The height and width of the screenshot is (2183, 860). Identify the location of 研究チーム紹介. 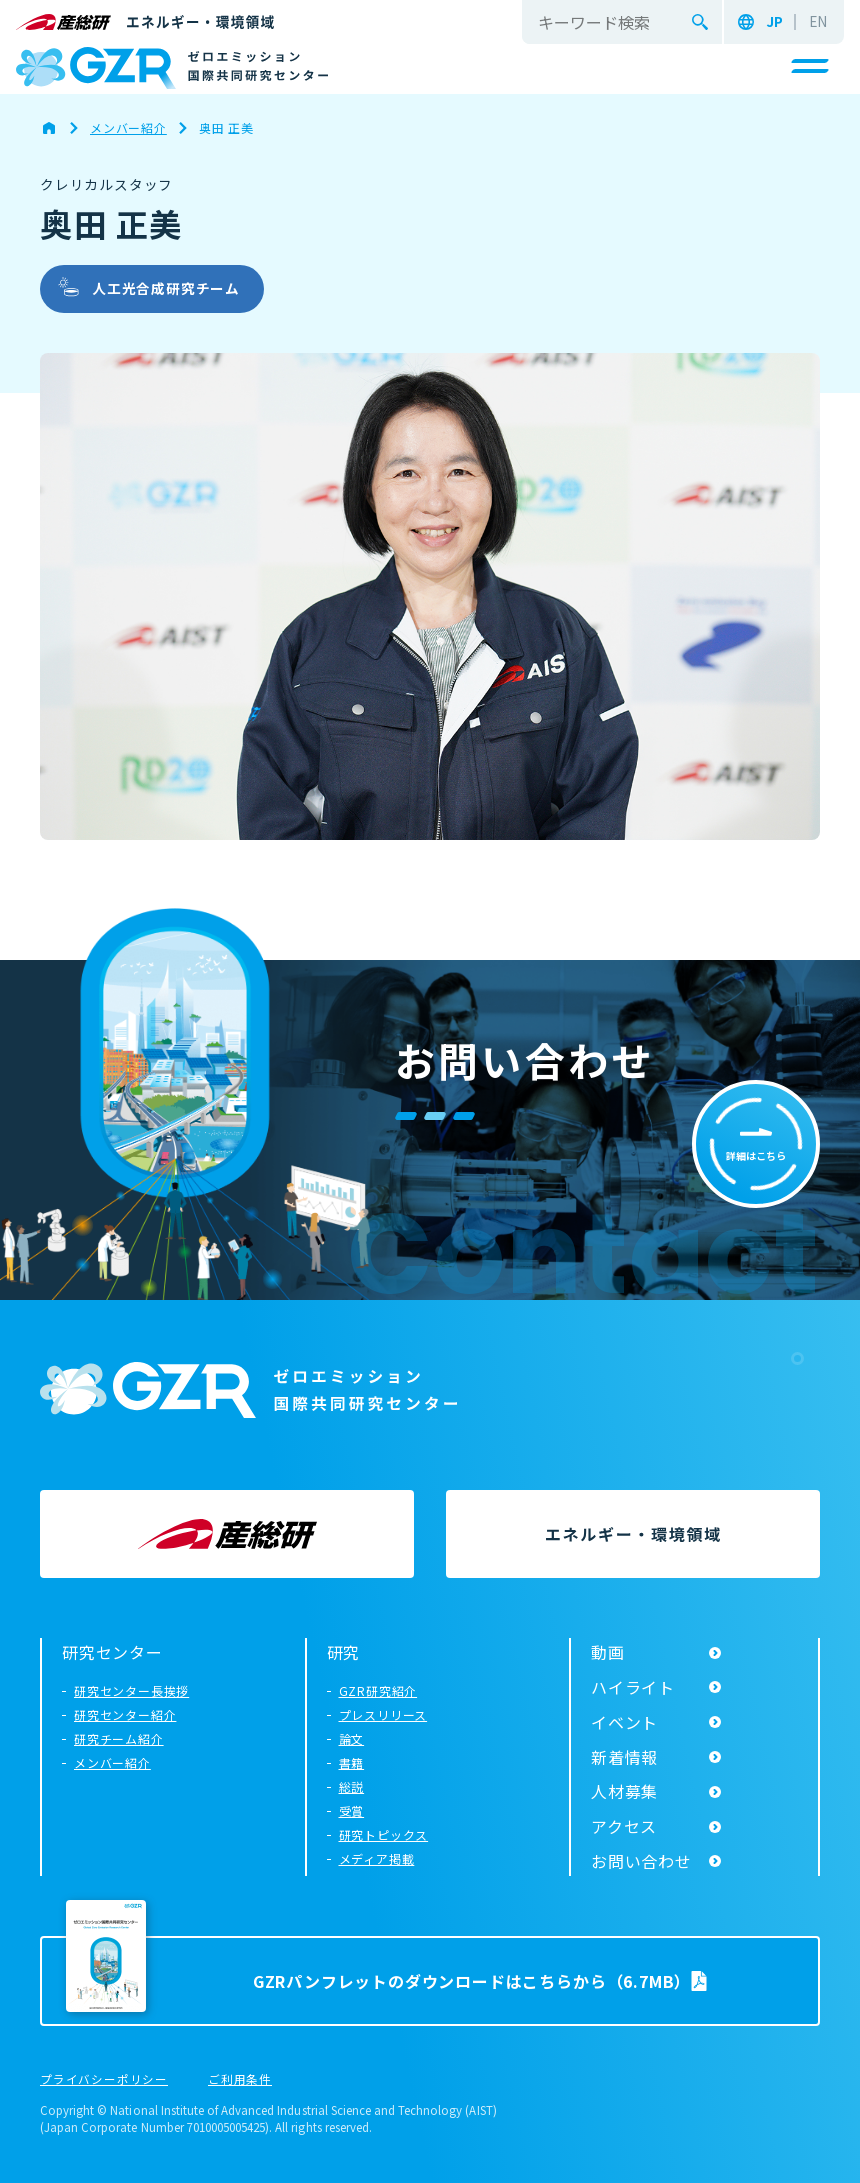
(119, 1738).